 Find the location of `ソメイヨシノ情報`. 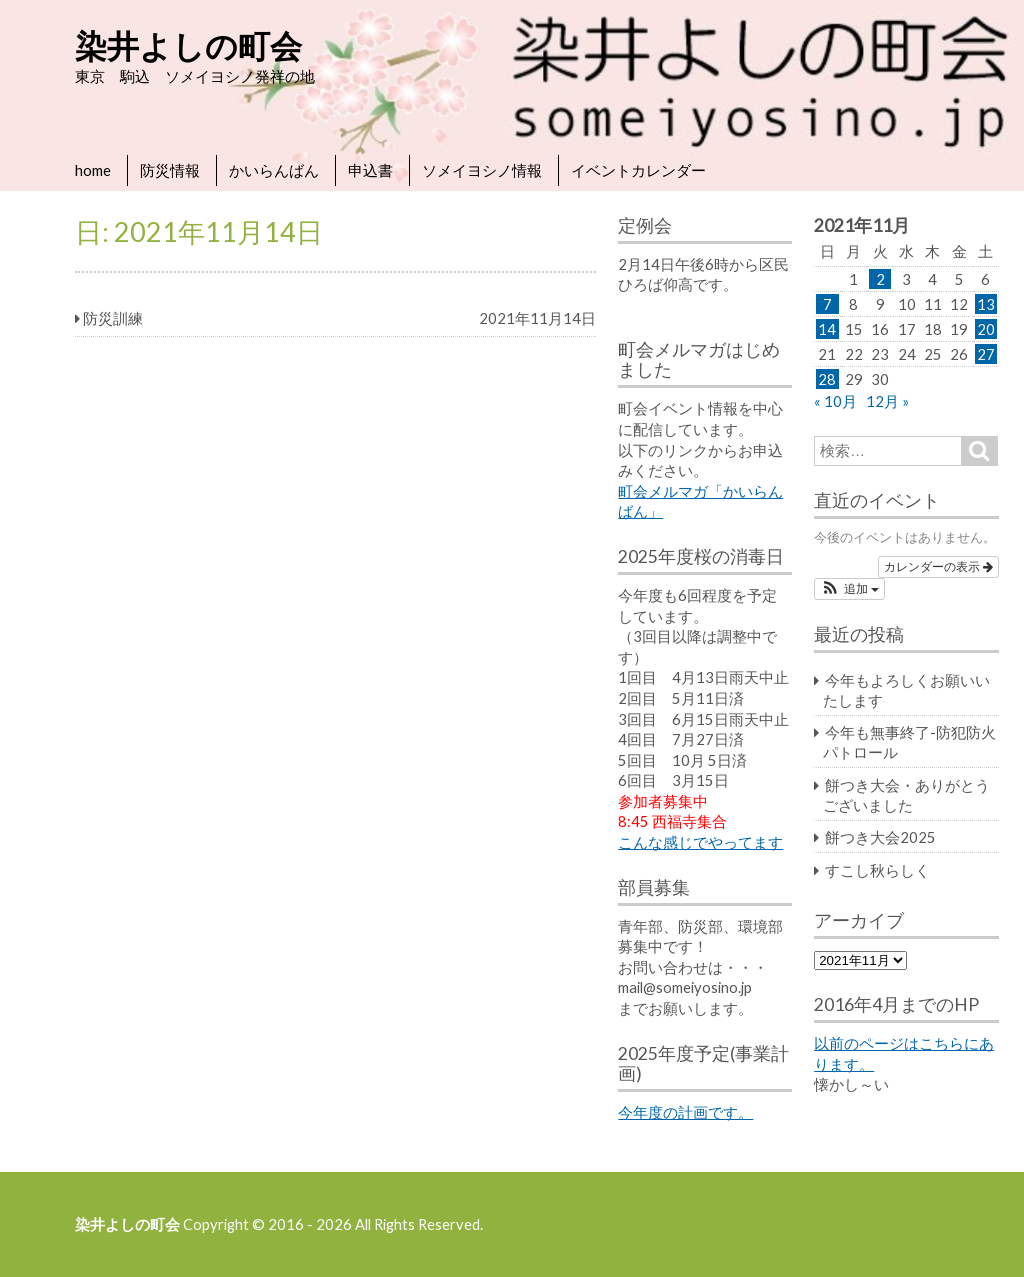

ソメイヨシノ情報 is located at coordinates (482, 170).